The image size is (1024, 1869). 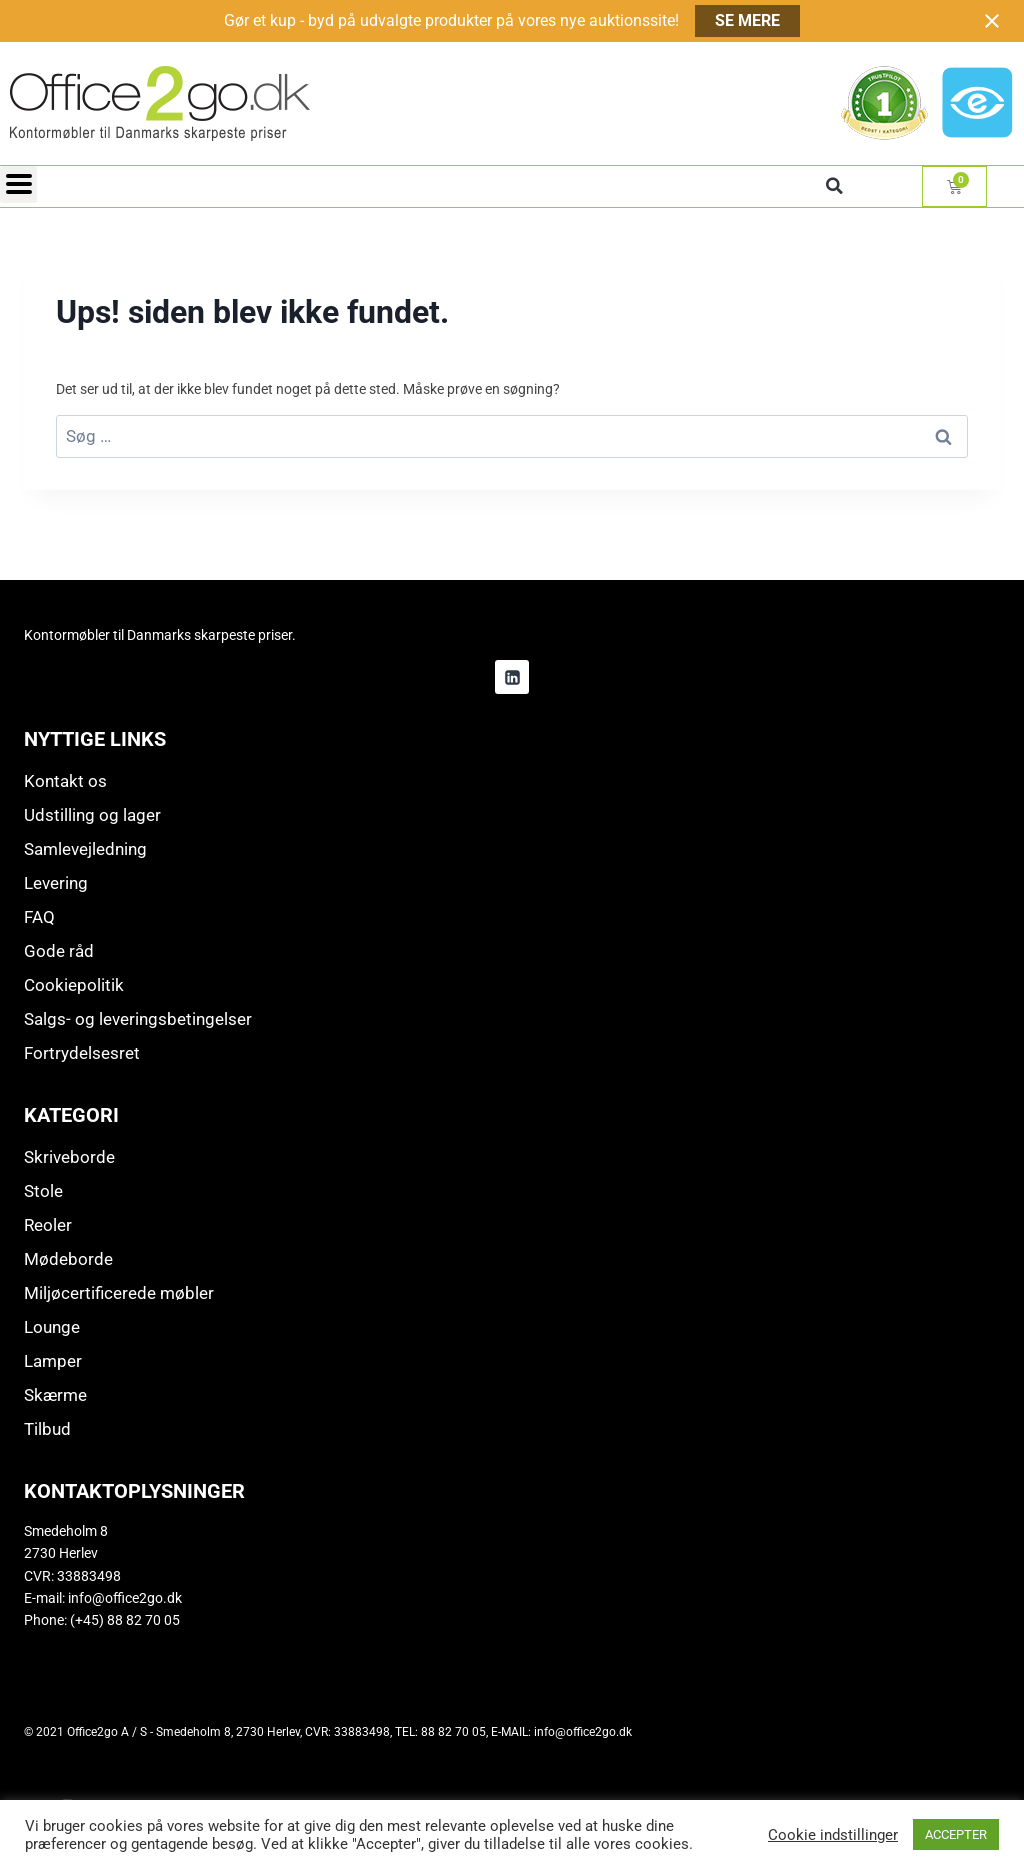 What do you see at coordinates (47, 1429) in the screenshot?
I see `Tilbud` at bounding box center [47, 1429].